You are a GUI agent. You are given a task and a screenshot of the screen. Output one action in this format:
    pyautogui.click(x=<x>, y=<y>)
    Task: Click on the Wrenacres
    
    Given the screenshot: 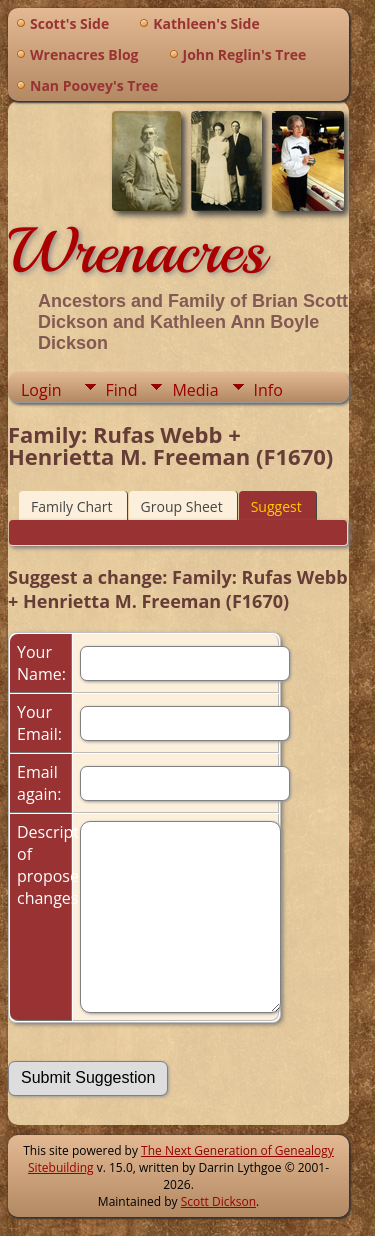 What is the action you would take?
    pyautogui.click(x=136, y=251)
    